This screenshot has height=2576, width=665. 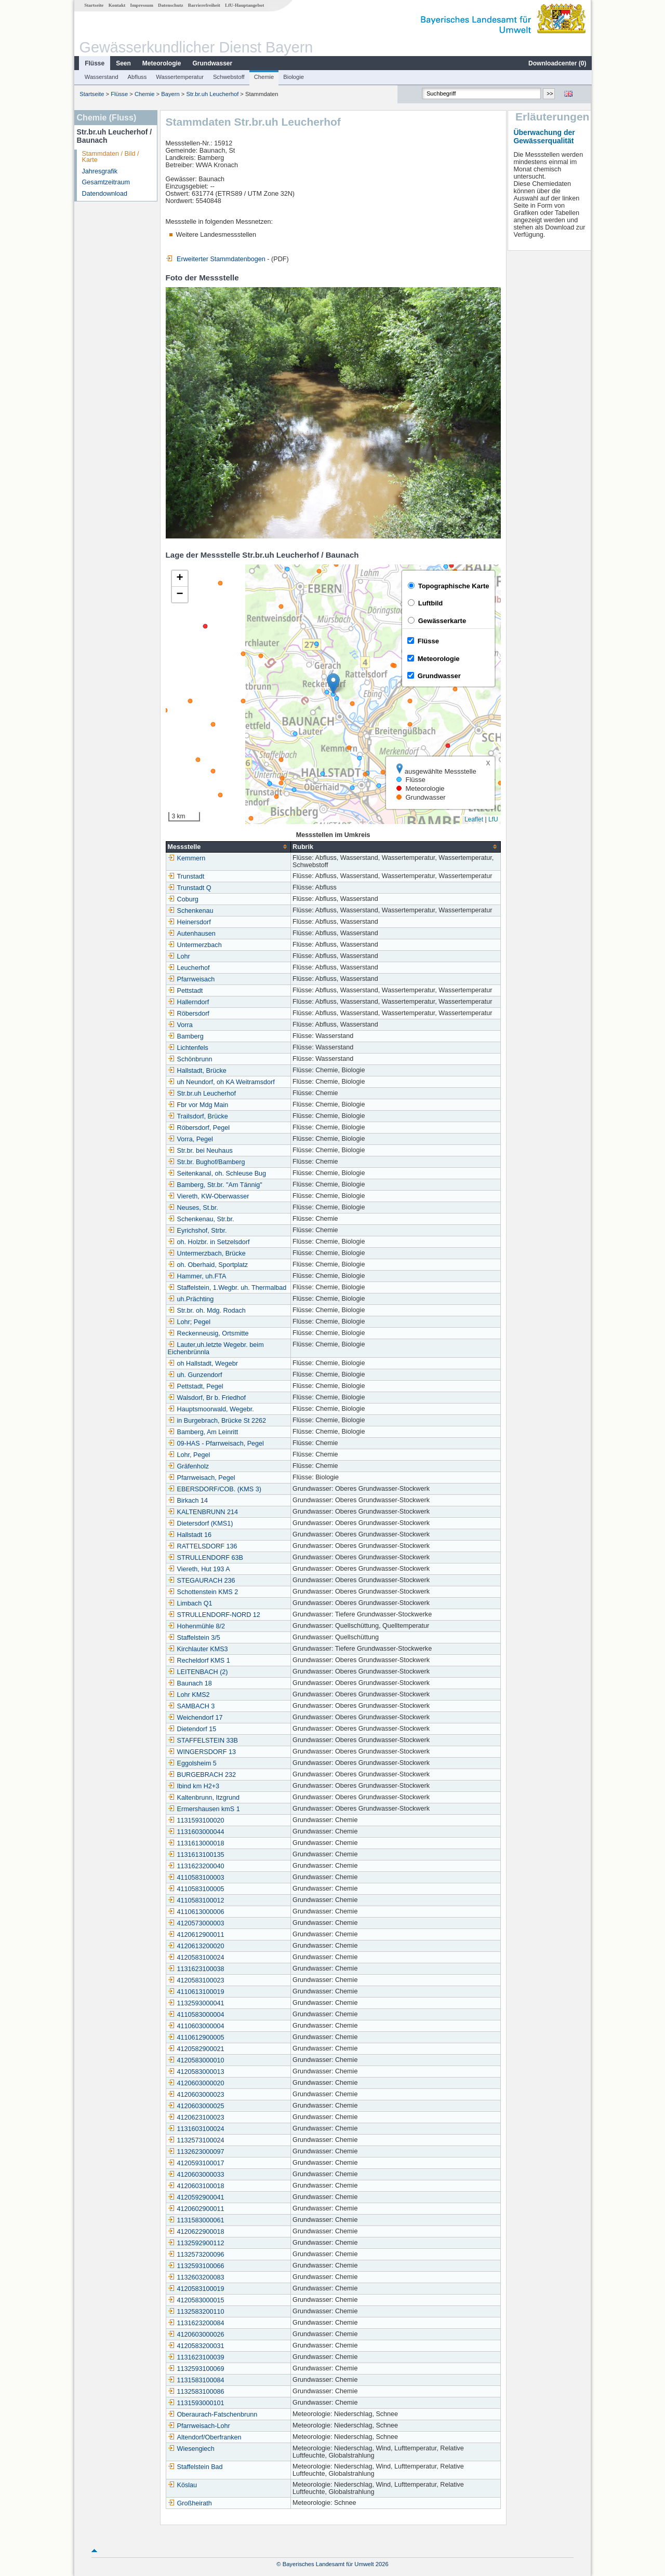 What do you see at coordinates (178, 956) in the screenshot?
I see `Lohr` at bounding box center [178, 956].